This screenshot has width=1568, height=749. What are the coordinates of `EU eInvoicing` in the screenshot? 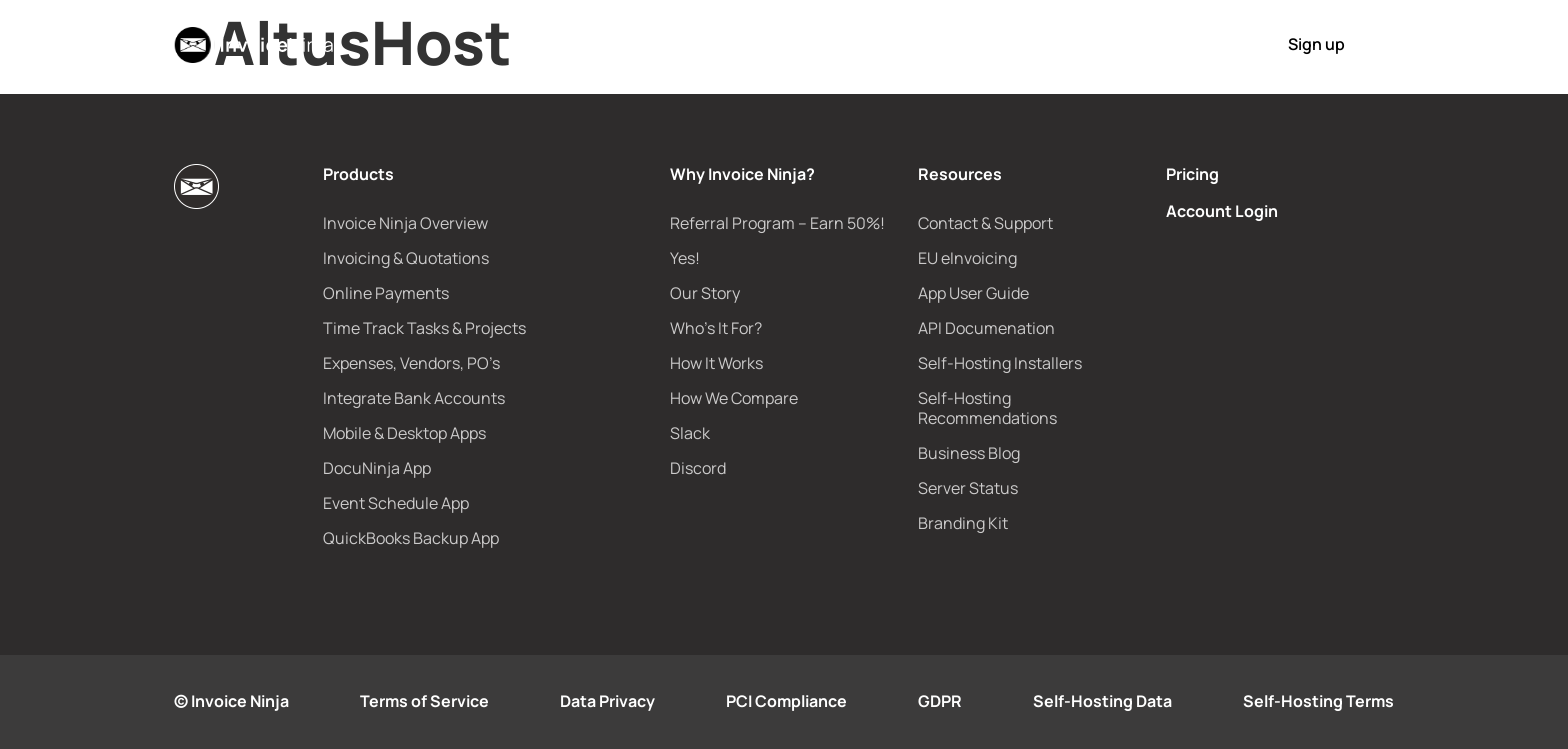 It's located at (967, 258).